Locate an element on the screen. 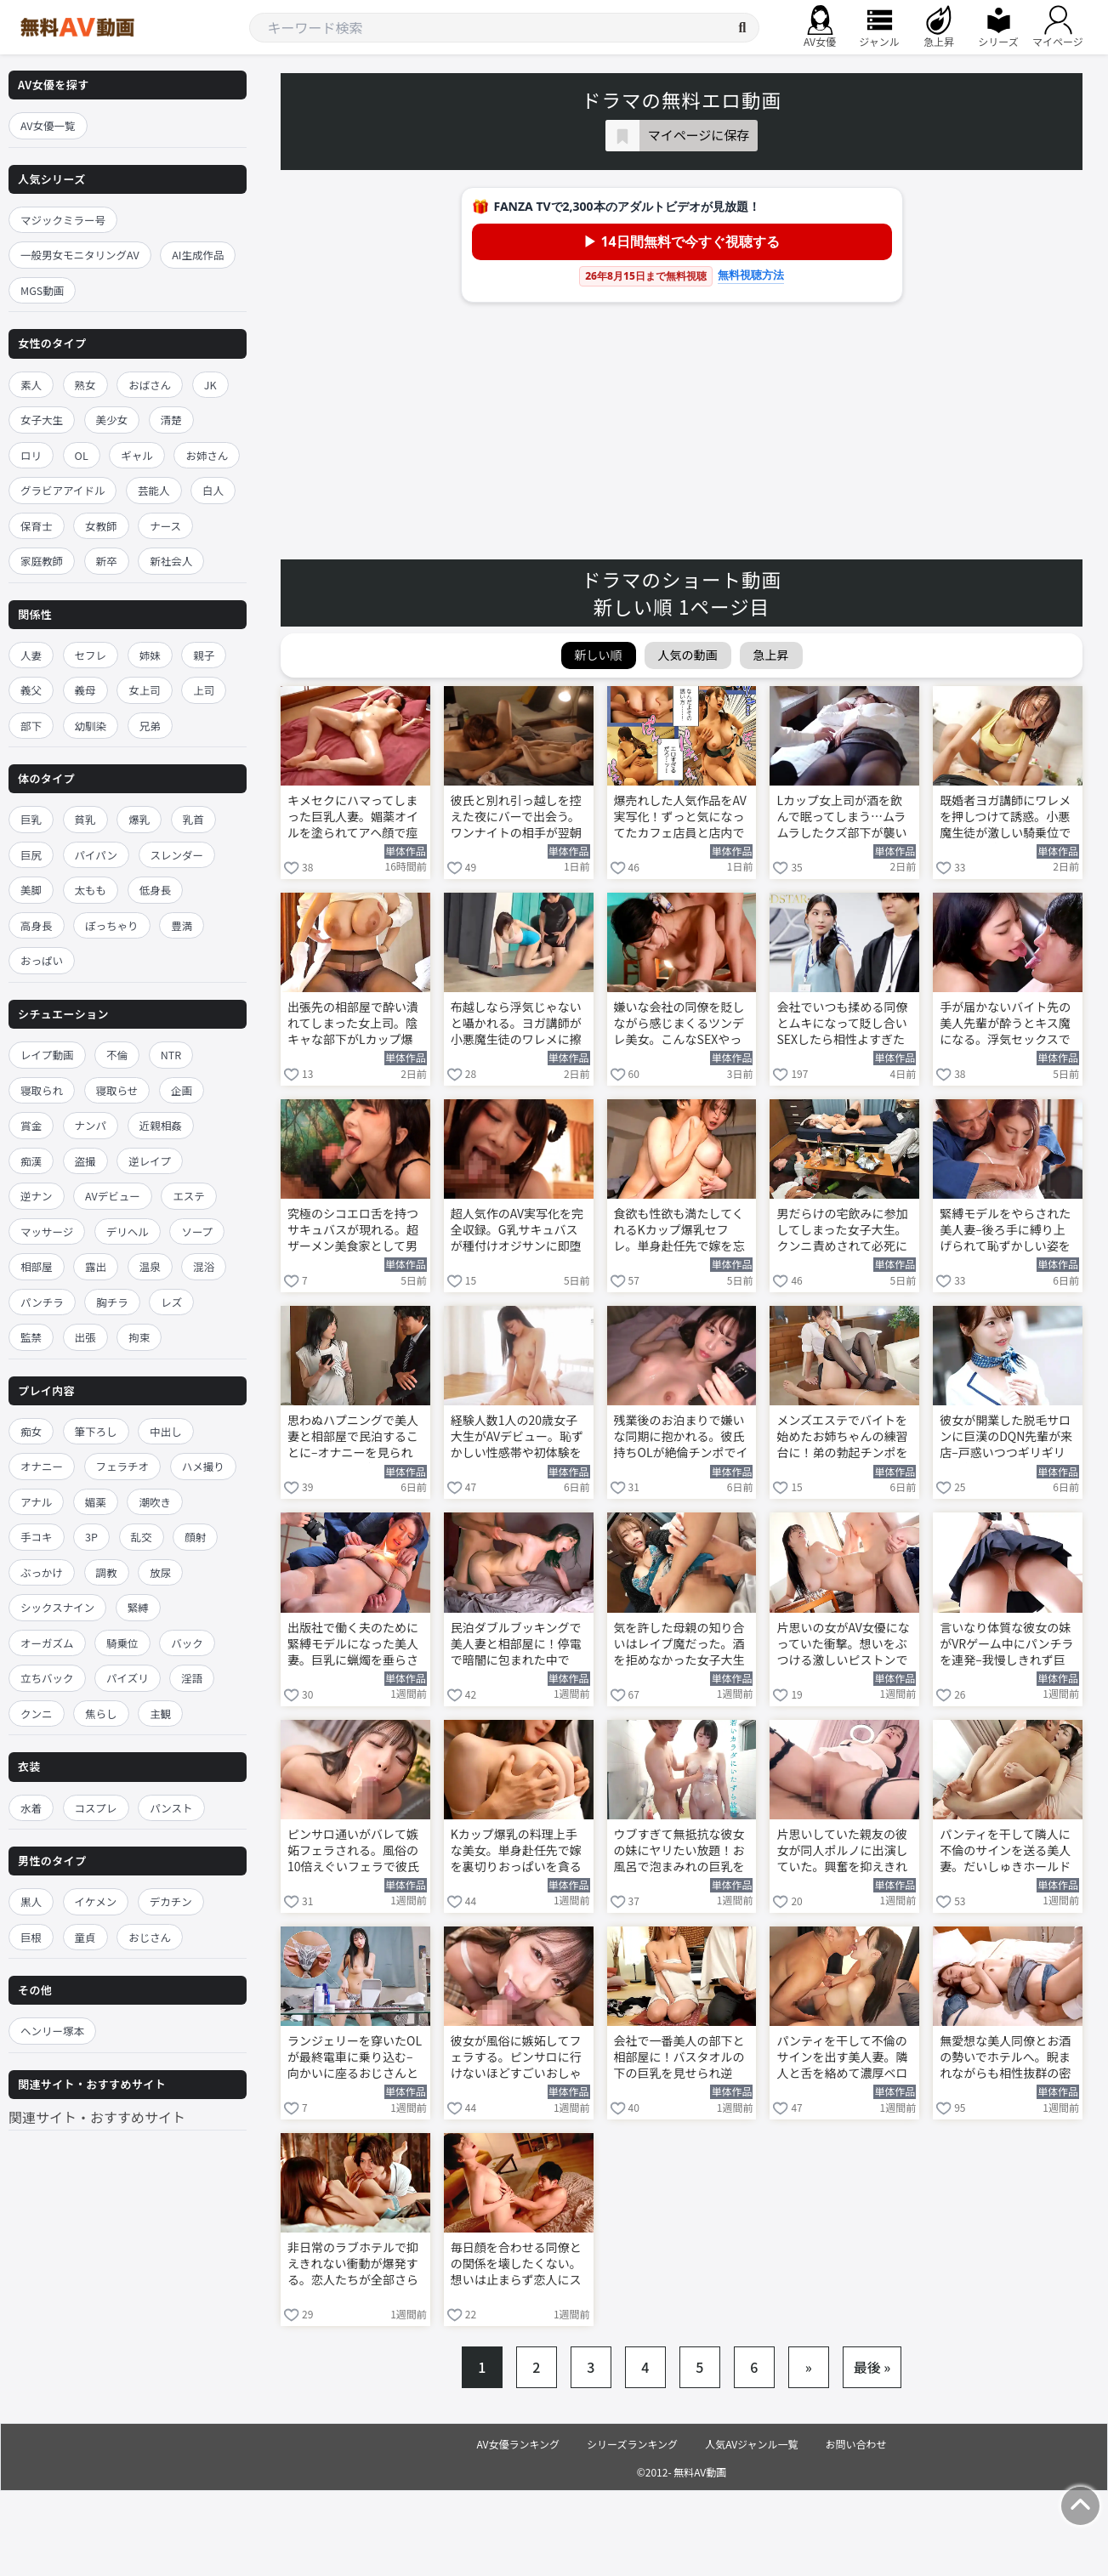 Image resolution: width=1108 pixels, height=2576 pixels. 究極のシコエロ舌を持つサキュバスが現れる。超ザーメン美食家として男を貪り尽くす 辻井ほのか is located at coordinates (354, 1231).